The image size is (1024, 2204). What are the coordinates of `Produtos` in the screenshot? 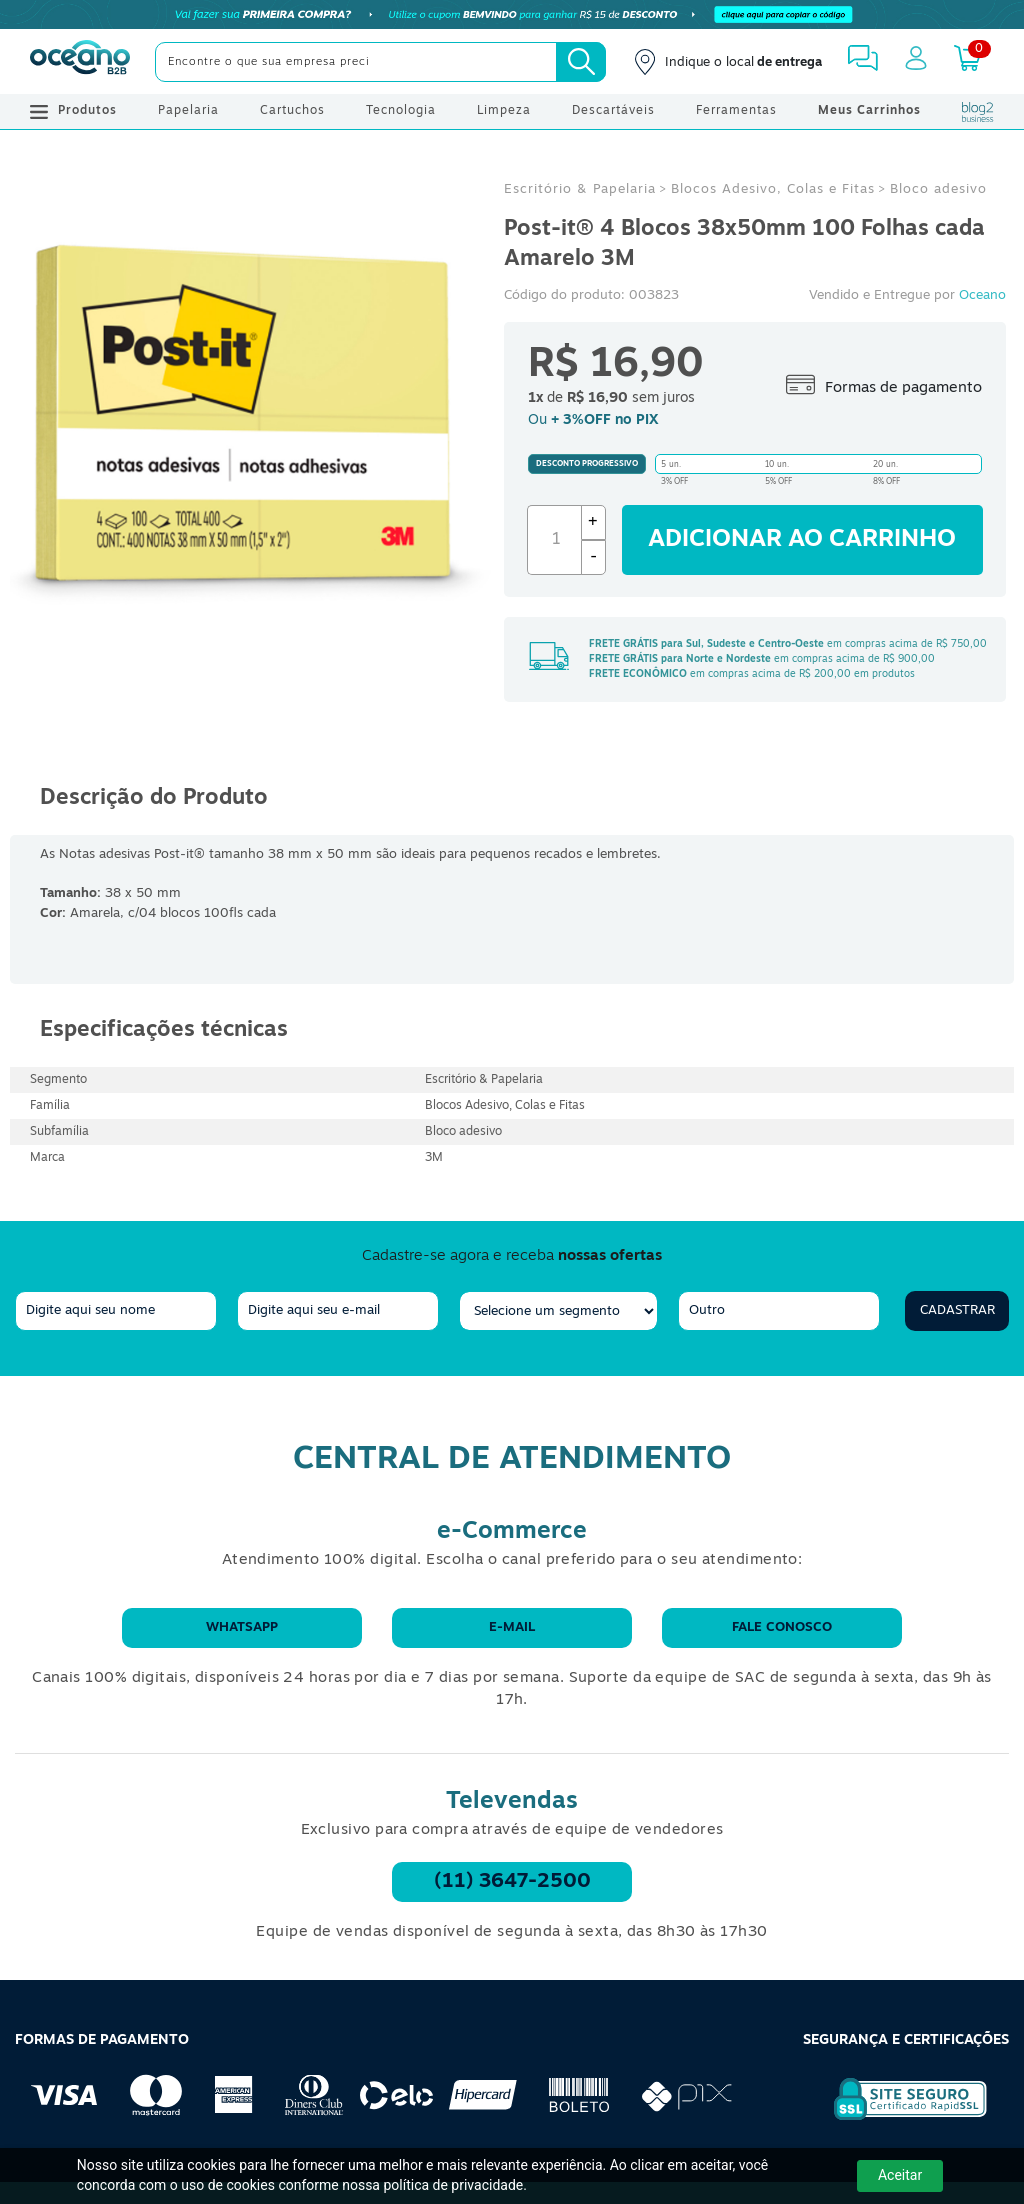 It's located at (73, 112).